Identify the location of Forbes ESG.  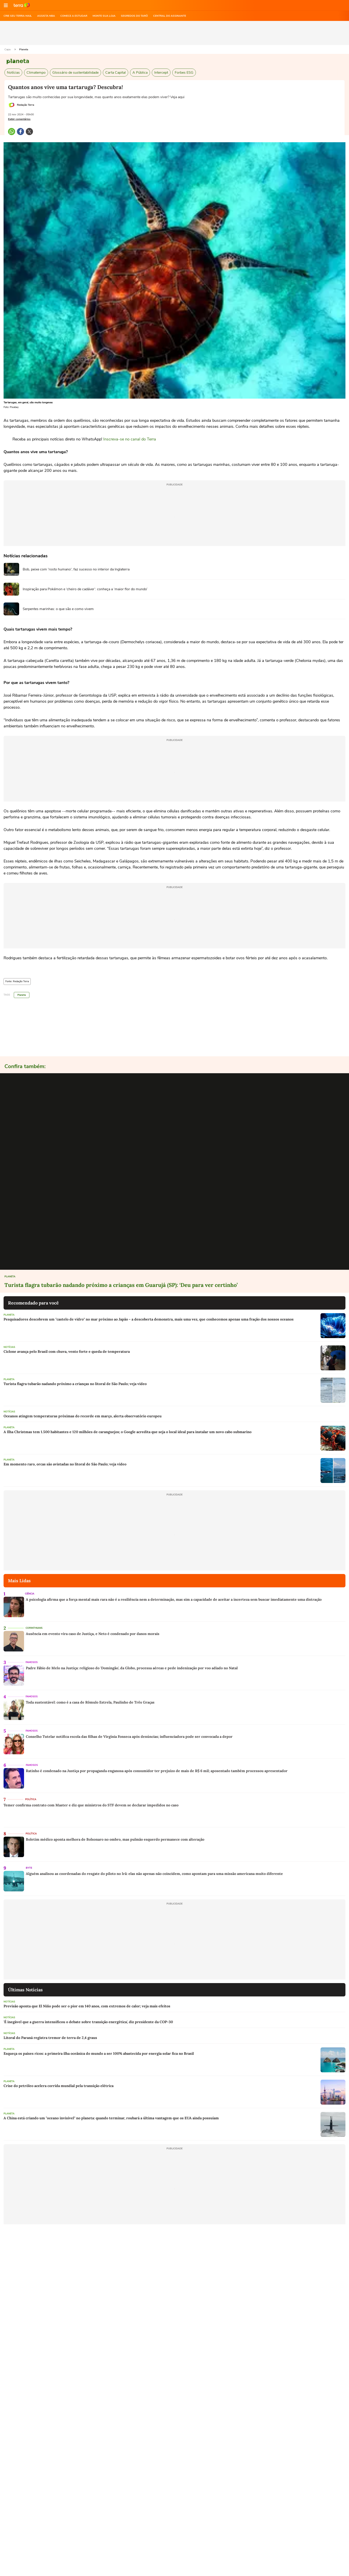
(184, 72).